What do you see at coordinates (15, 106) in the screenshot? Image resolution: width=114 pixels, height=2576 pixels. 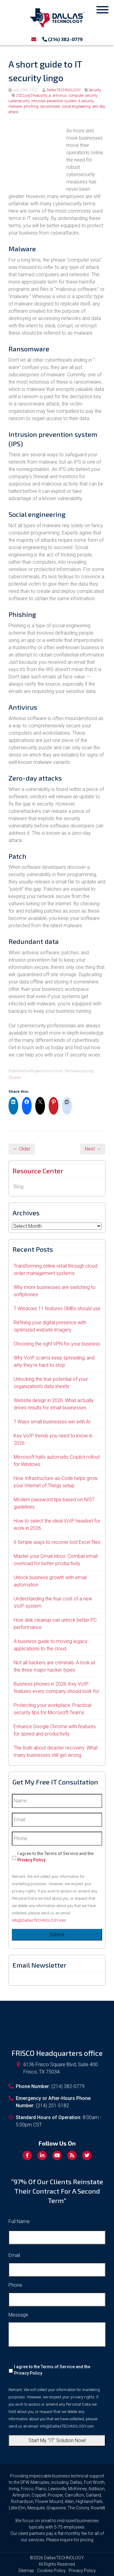 I see `malware` at bounding box center [15, 106].